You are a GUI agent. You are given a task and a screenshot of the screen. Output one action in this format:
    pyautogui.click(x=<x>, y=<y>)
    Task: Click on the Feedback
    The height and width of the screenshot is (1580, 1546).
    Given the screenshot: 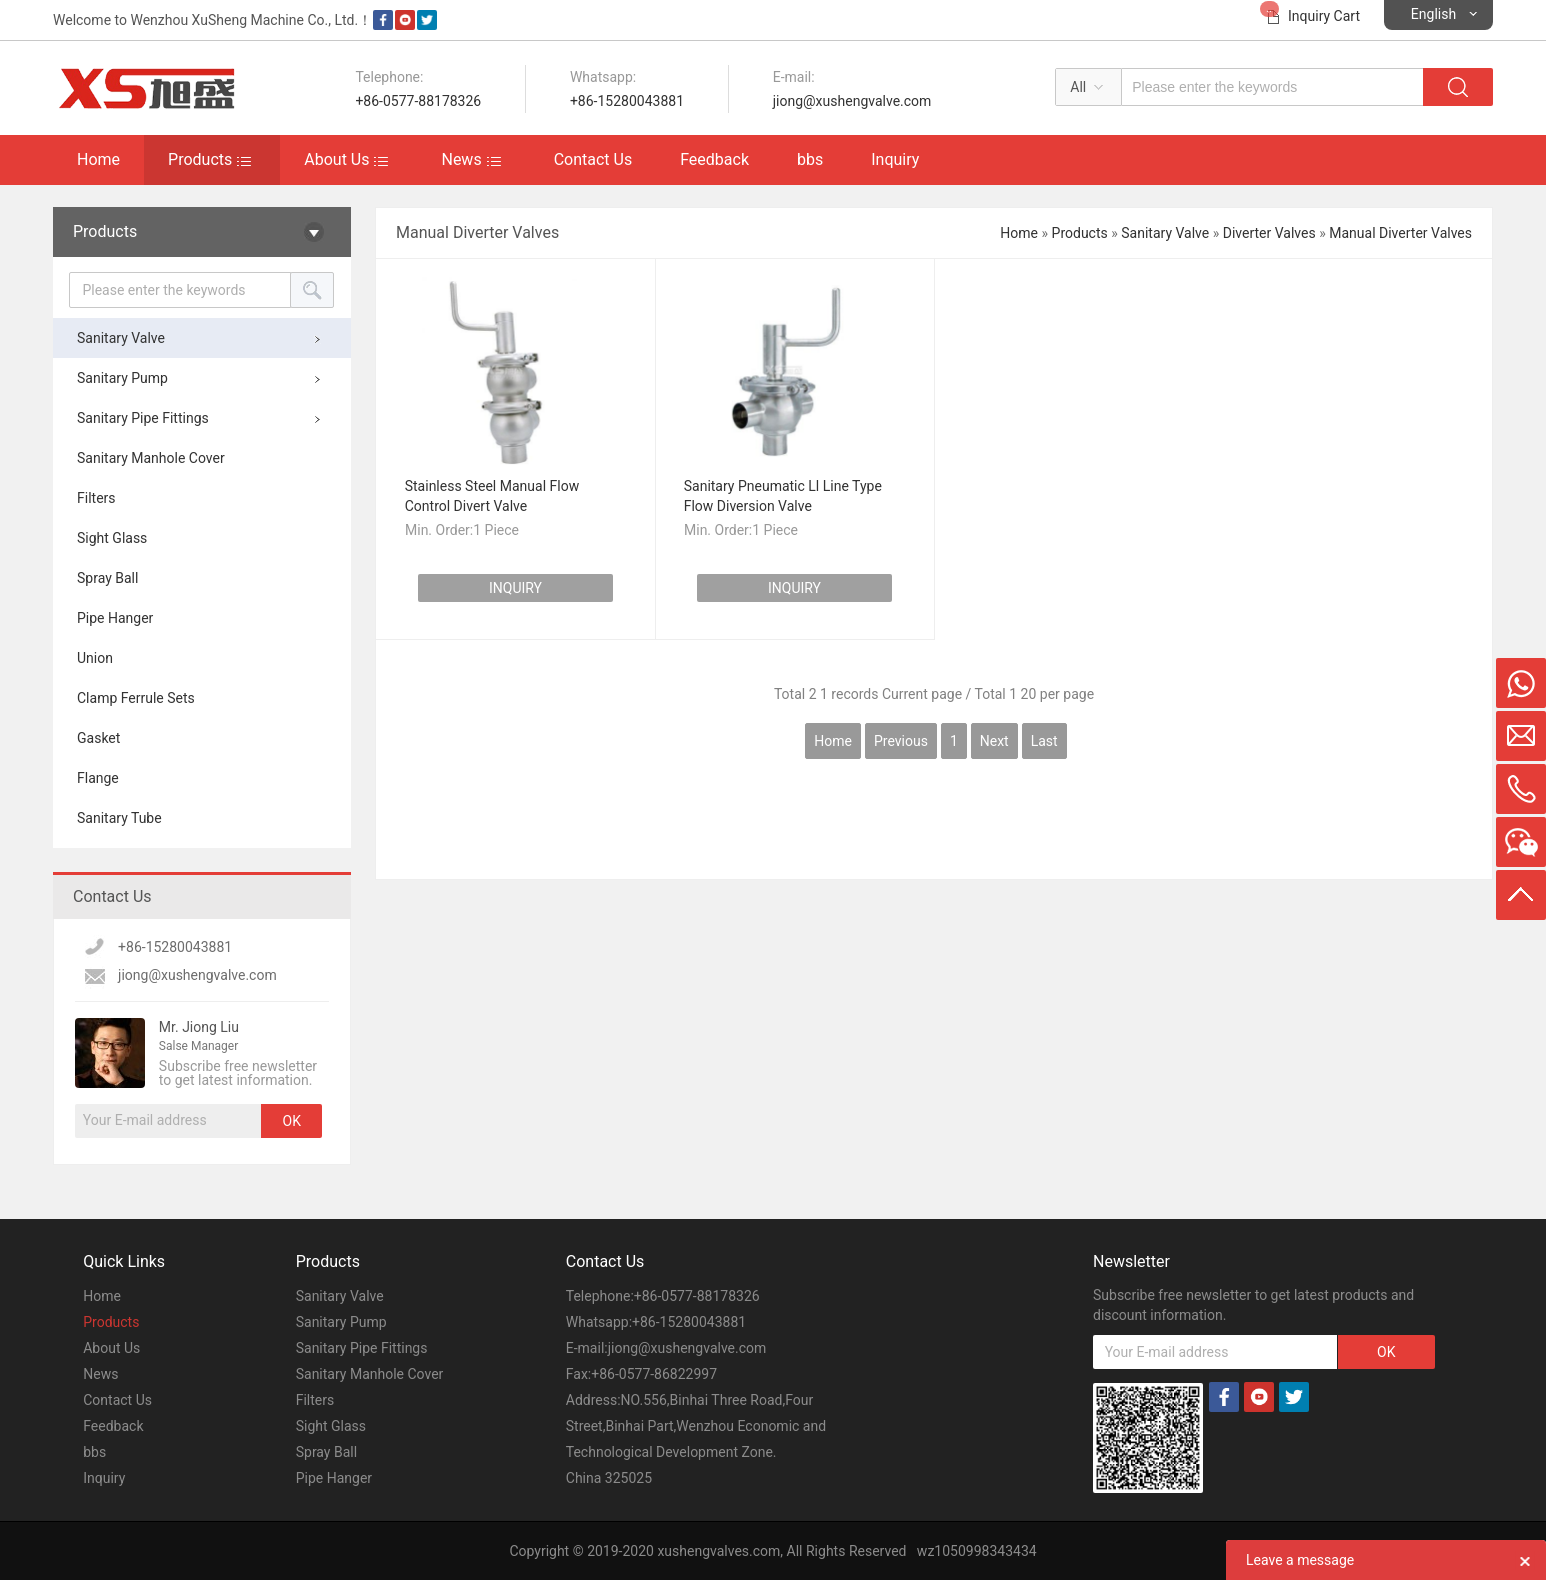 What is the action you would take?
    pyautogui.click(x=714, y=159)
    